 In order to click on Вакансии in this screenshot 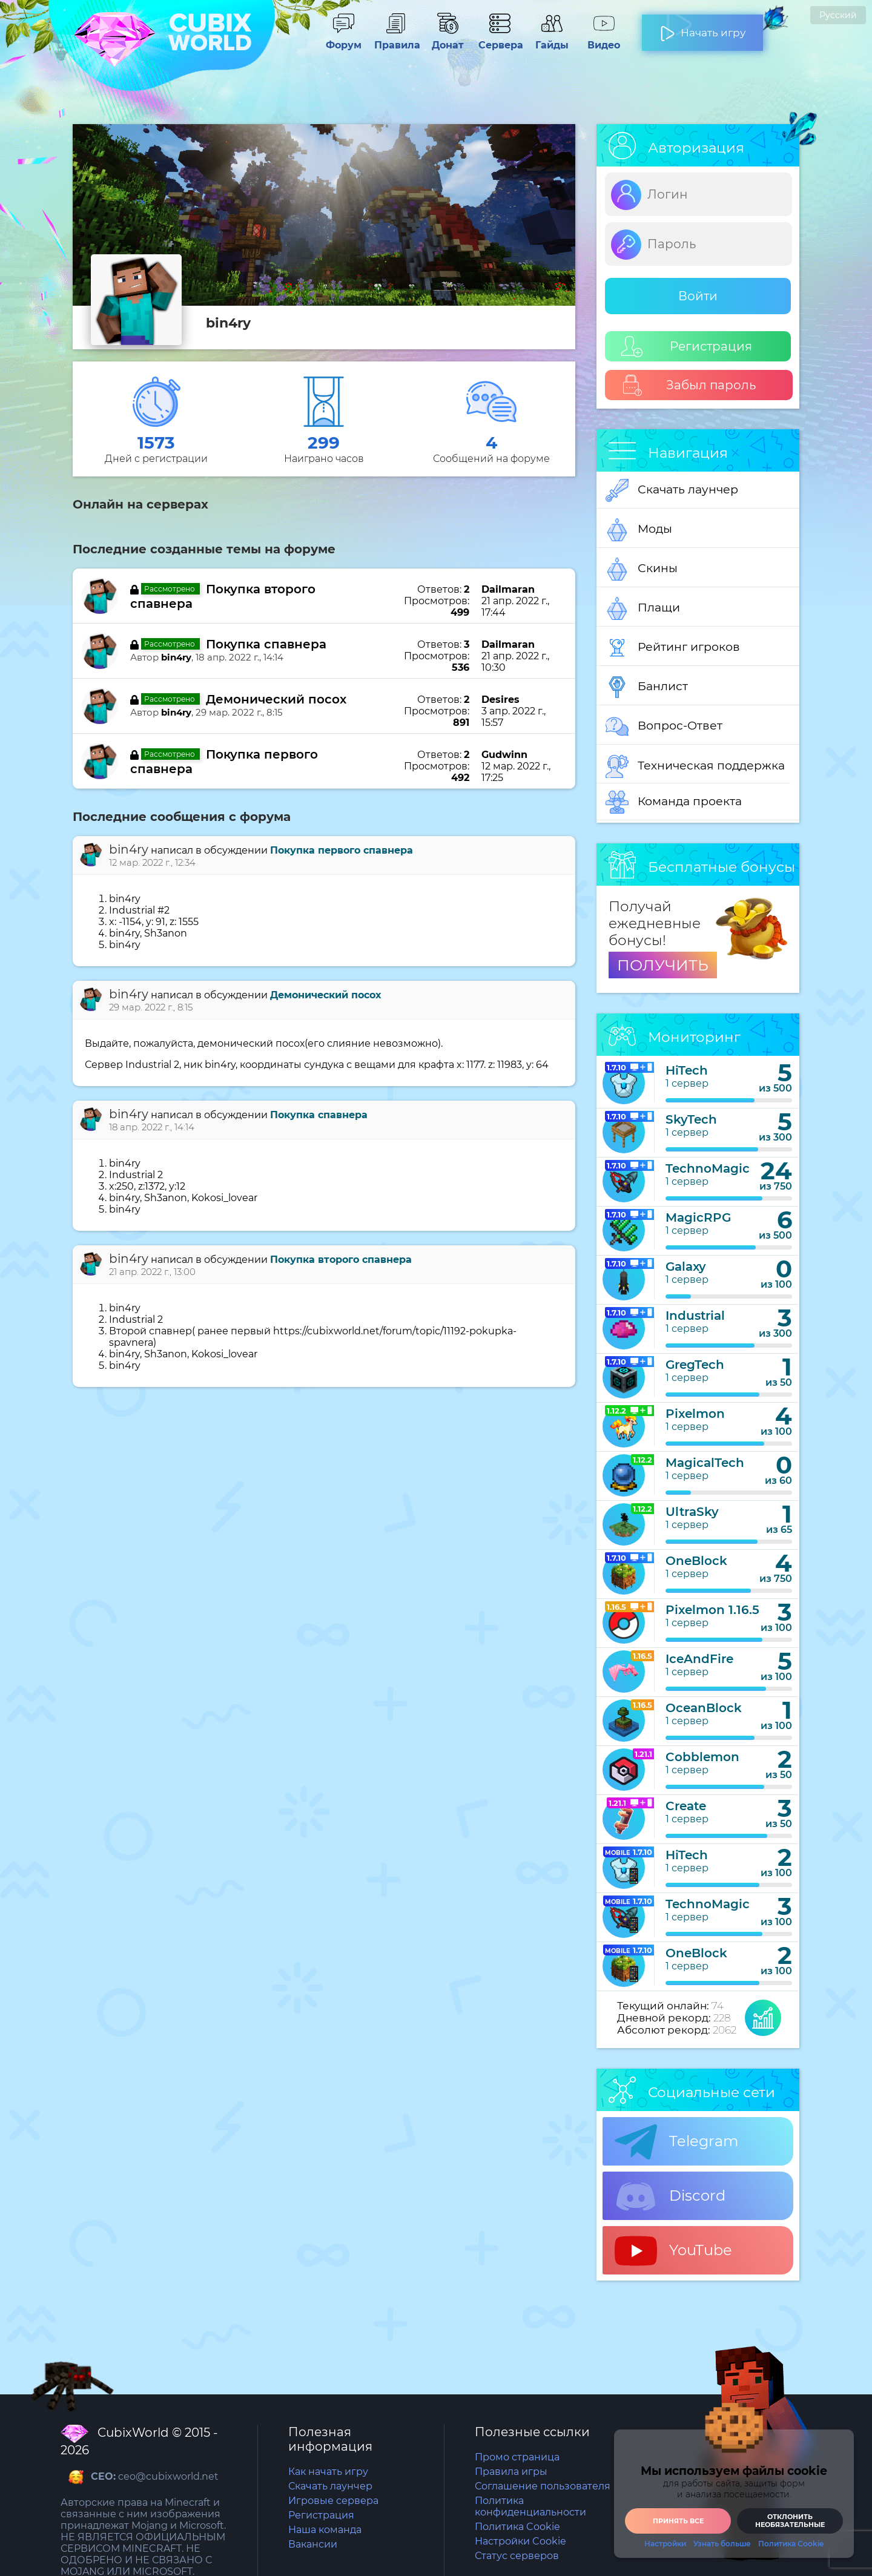, I will do `click(312, 2544)`.